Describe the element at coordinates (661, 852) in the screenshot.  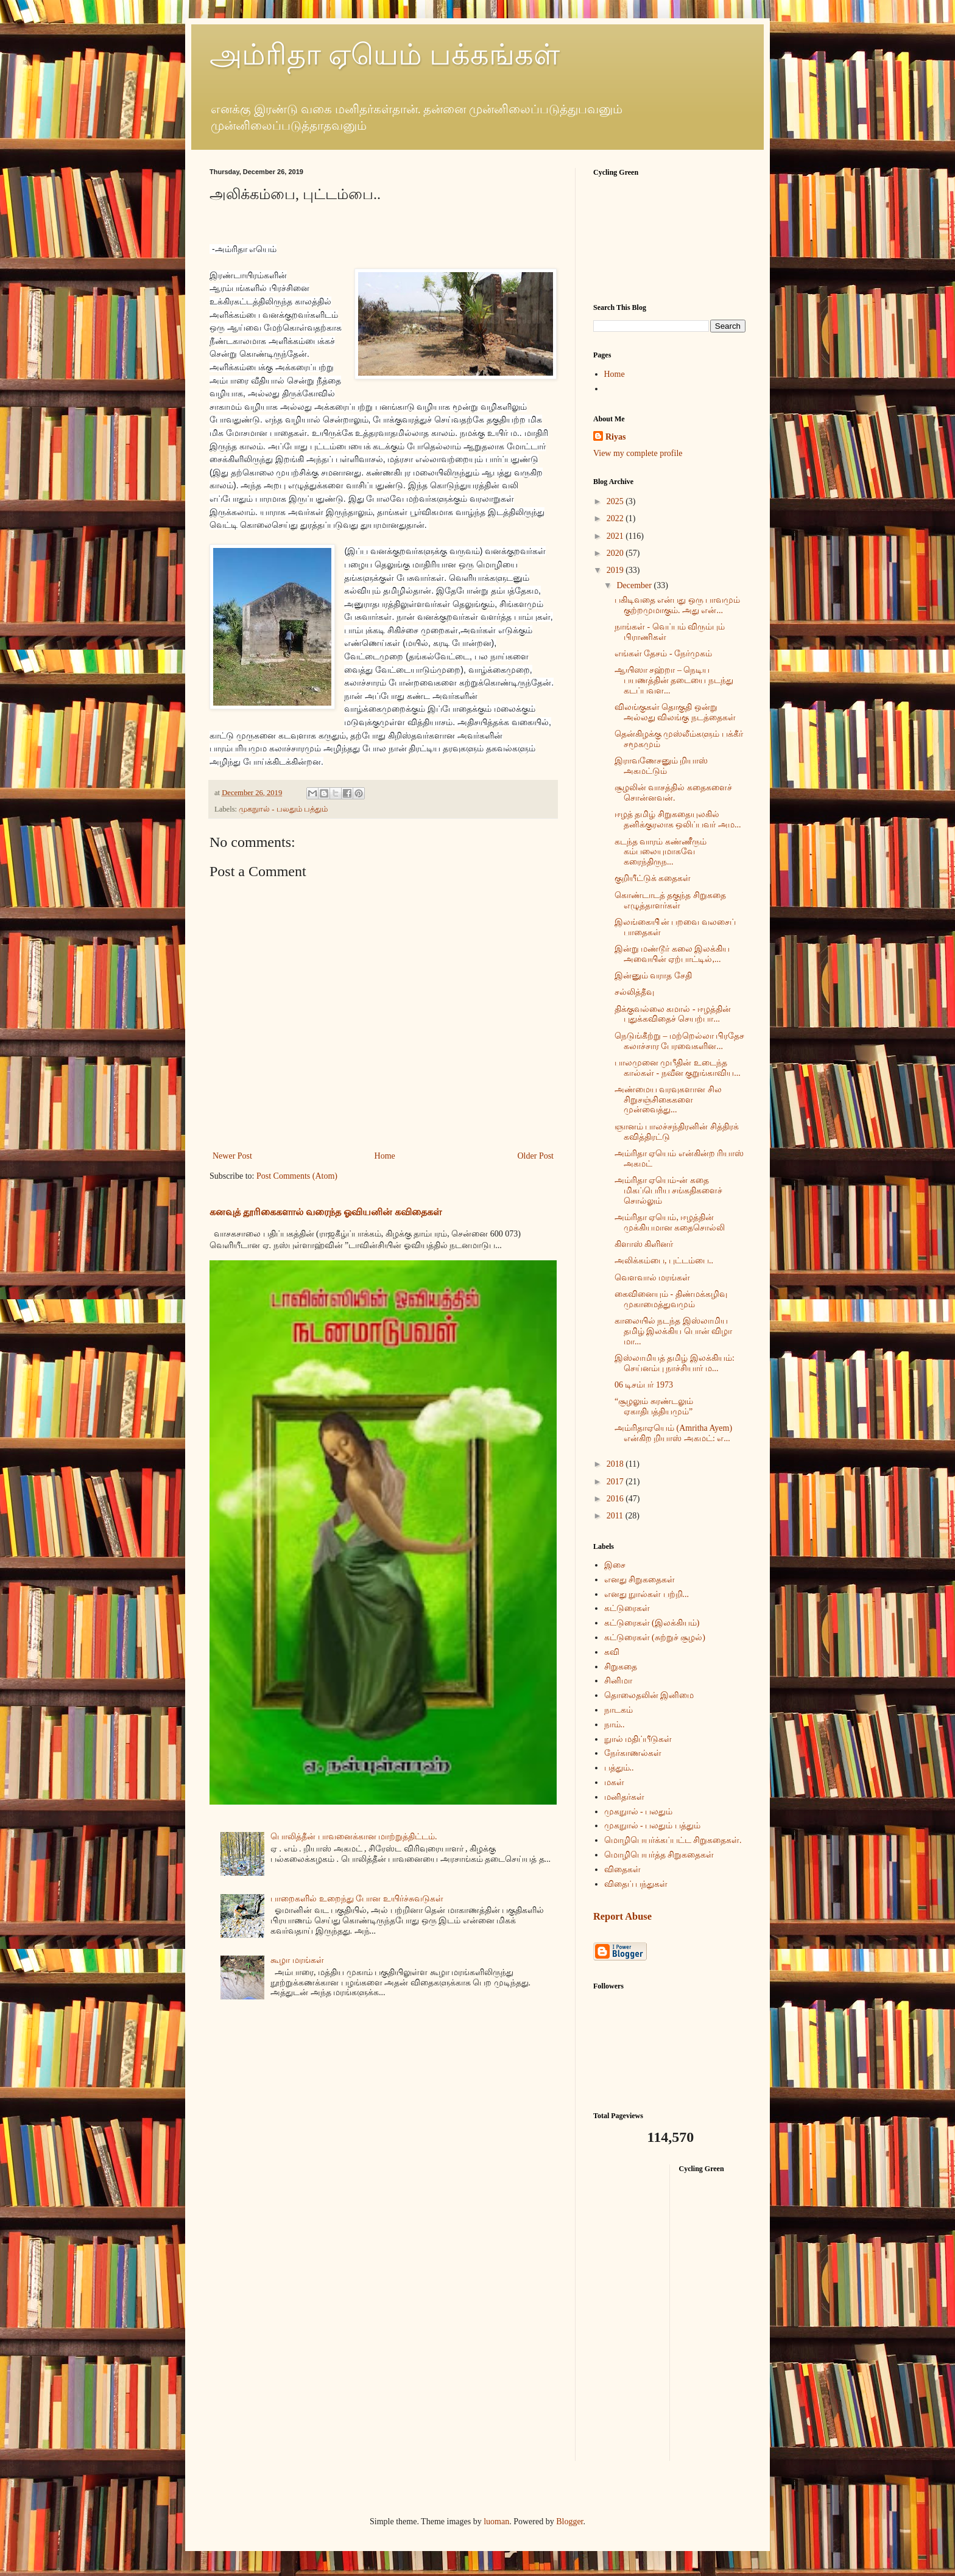
I see `கடந்த வாரம் கண்ணீரும் கம்பலையுமாகவே கரைந்திருந...` at that location.